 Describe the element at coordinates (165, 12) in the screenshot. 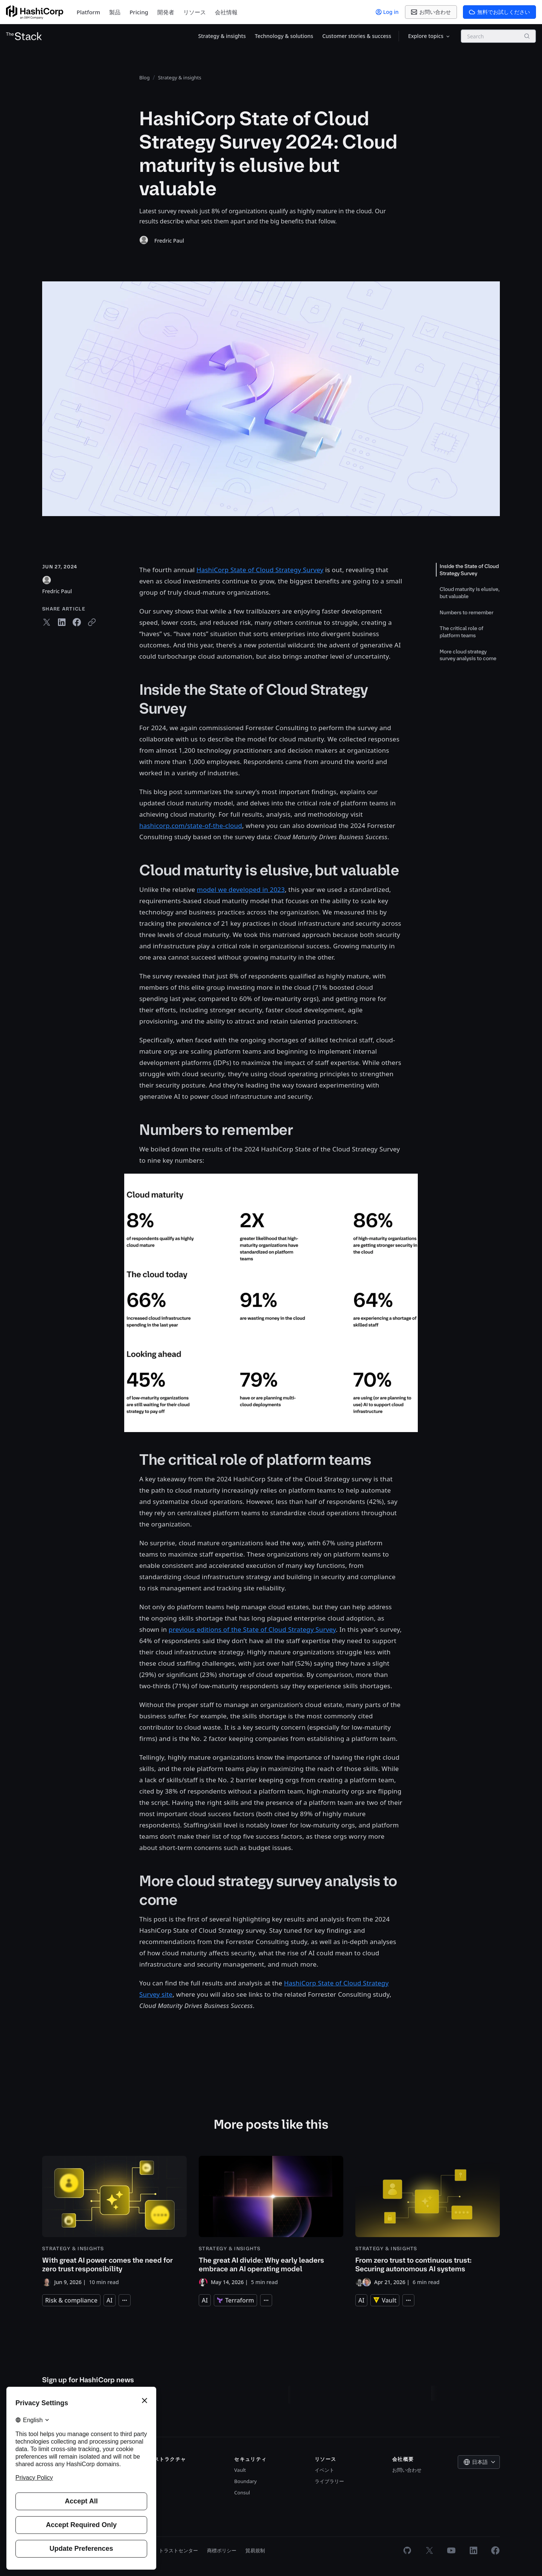

I see `開発者` at that location.